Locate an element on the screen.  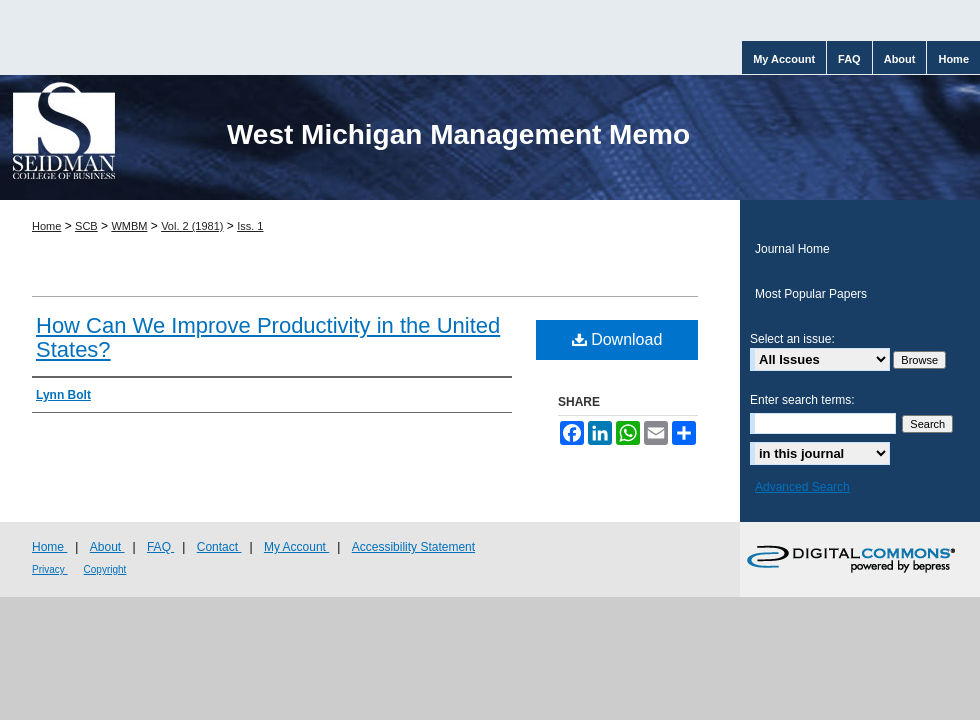
FAQ is located at coordinates (160, 547).